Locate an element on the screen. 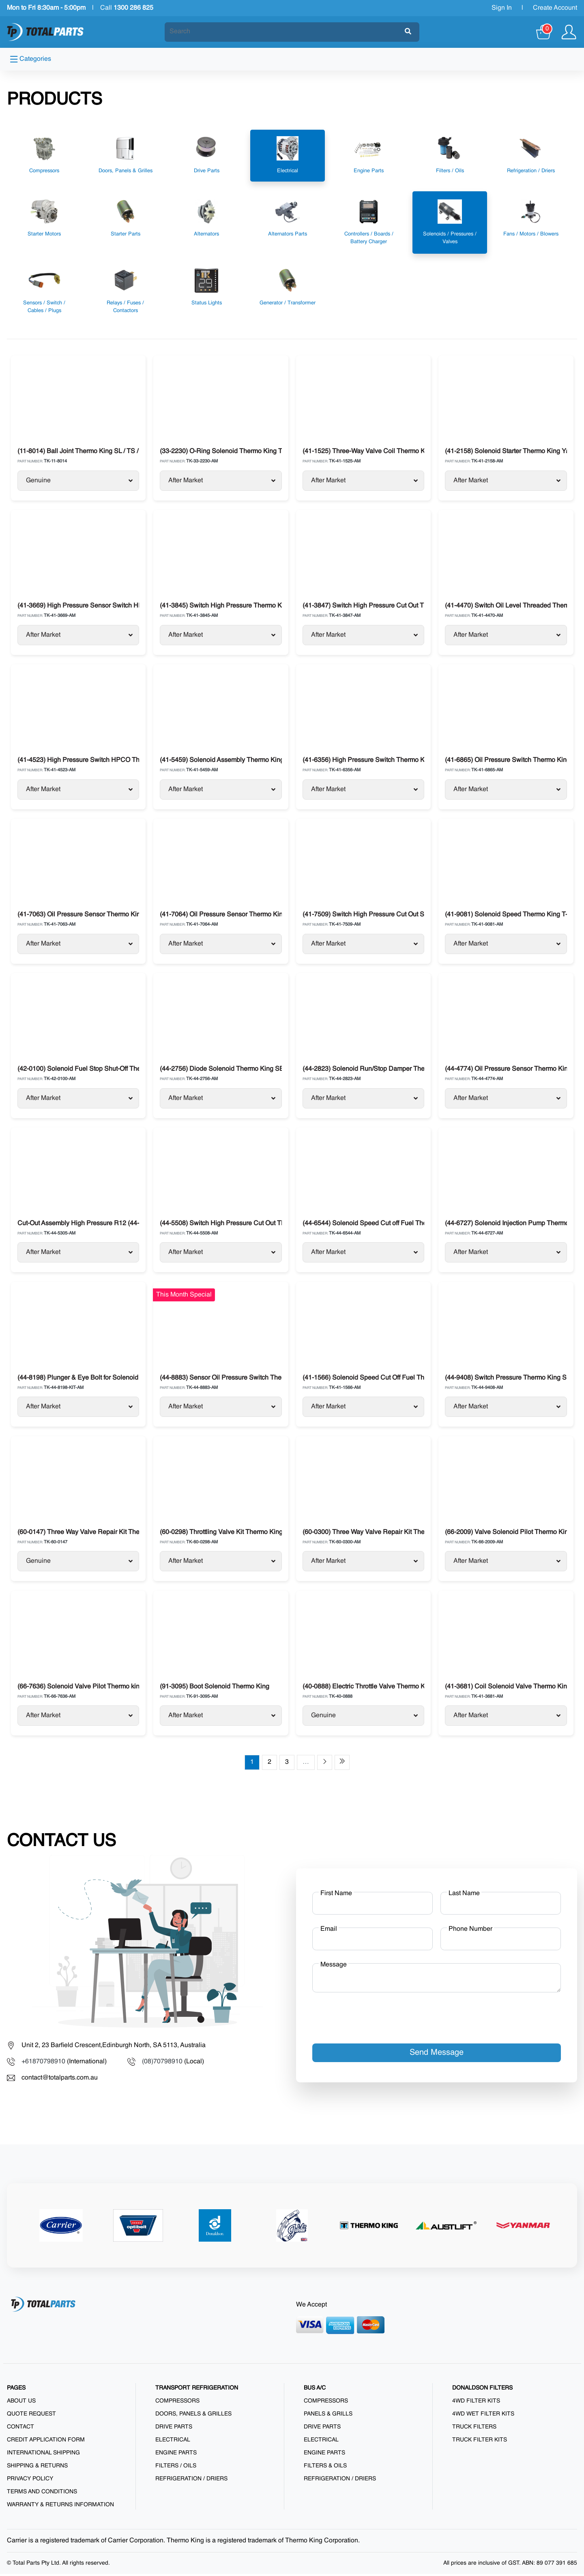 The image size is (584, 2576). Doors, Panels & Grilles is located at coordinates (193, 2416).